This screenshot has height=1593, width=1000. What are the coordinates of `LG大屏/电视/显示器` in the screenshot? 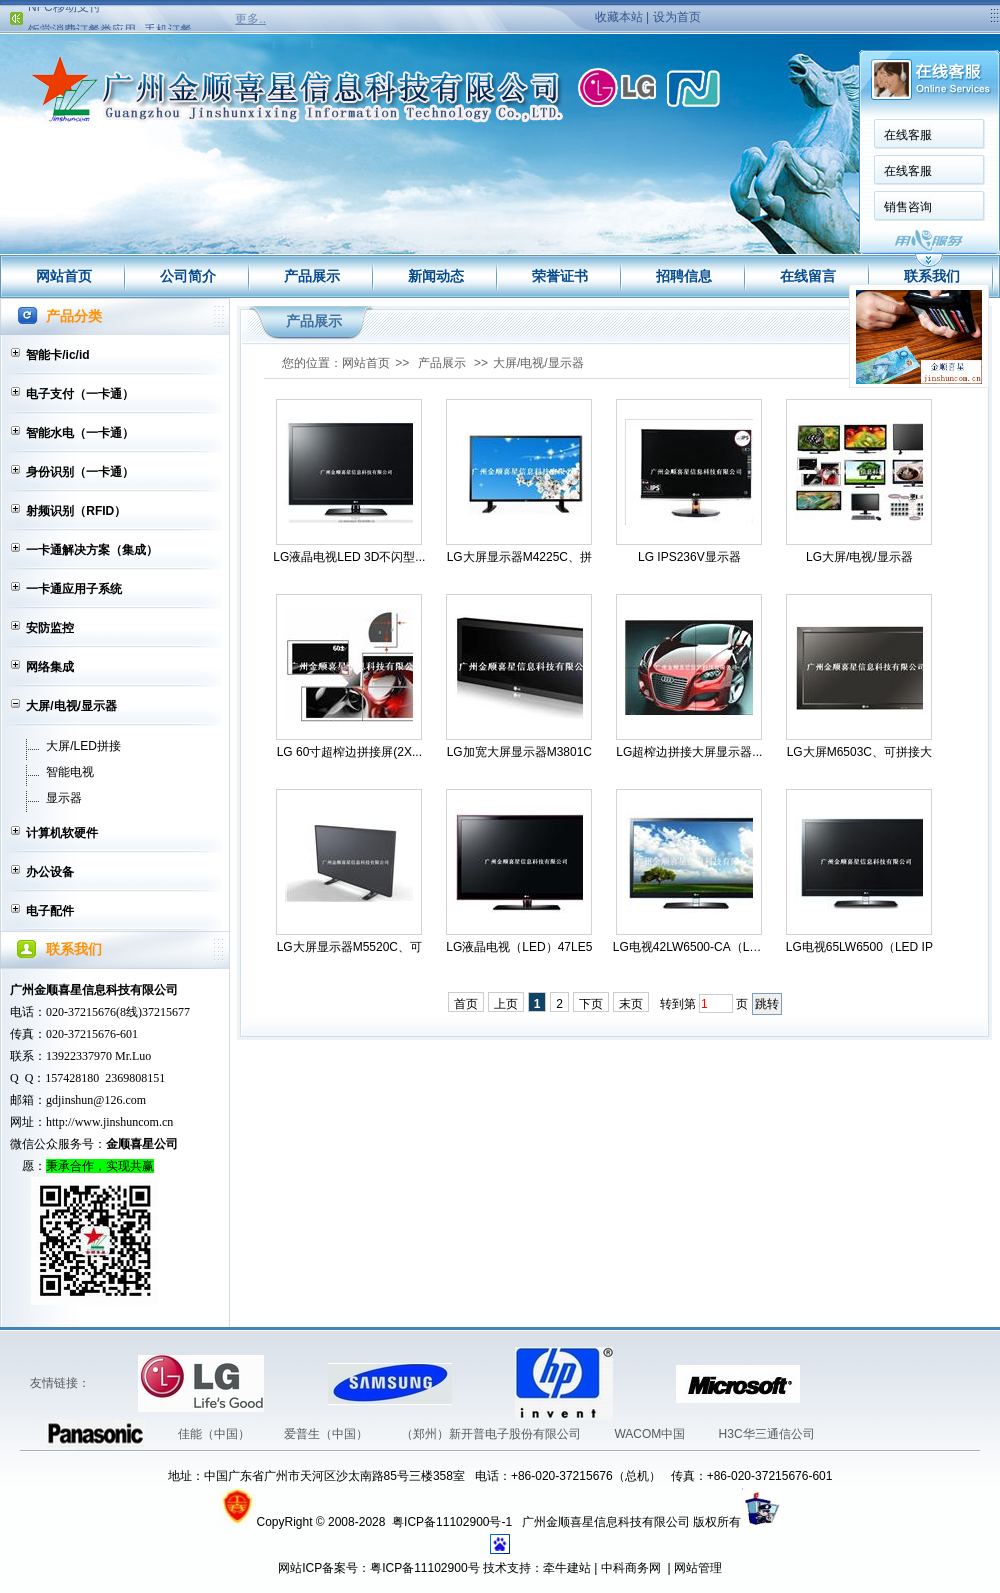 It's located at (859, 557).